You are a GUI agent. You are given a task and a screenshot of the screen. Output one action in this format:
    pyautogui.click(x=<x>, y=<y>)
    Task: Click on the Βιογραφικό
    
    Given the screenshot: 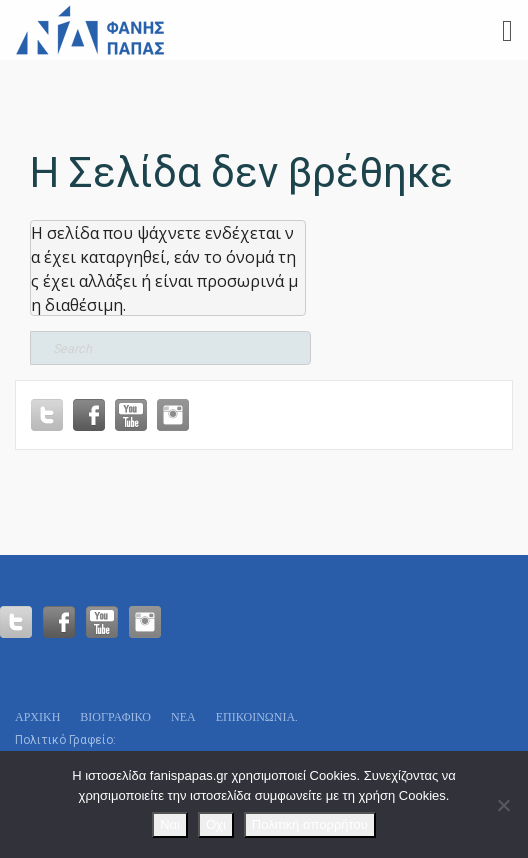 What is the action you would take?
    pyautogui.click(x=115, y=716)
    